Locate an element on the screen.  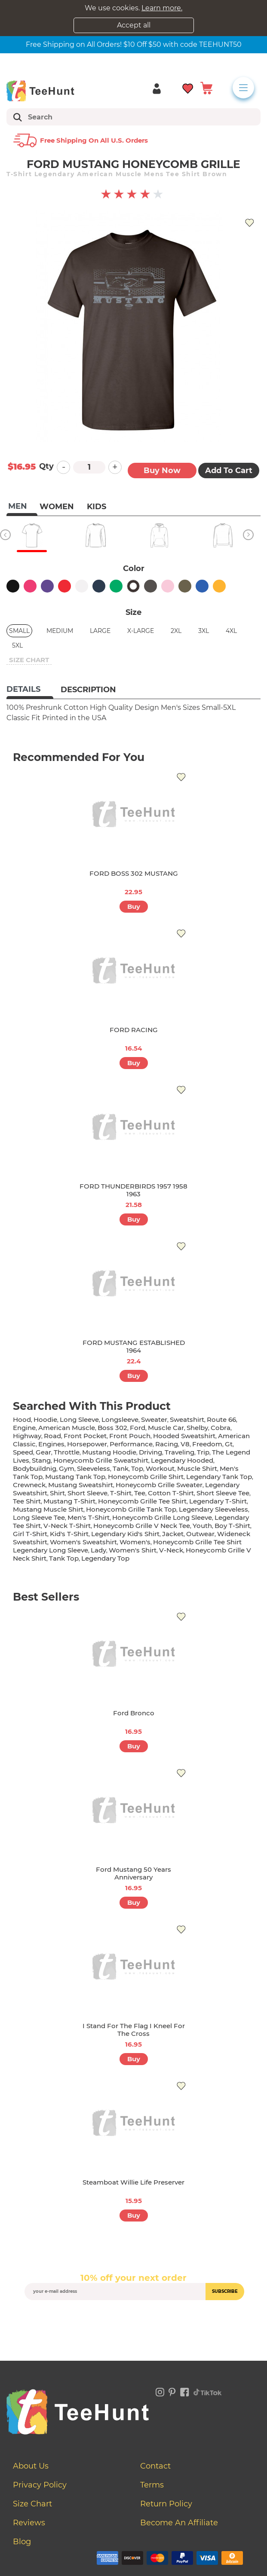
longsleeve is located at coordinates (119, 1419).